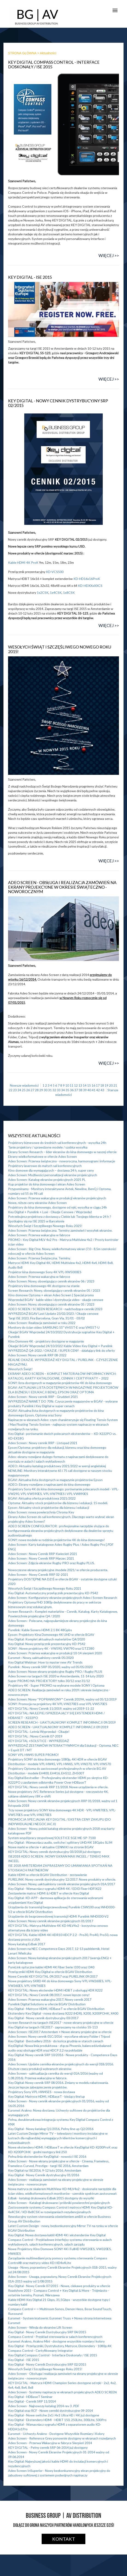  I want to click on ADEO: Aktualny katalog produktowy 2021/2022 w wersji angielskiej, so click(57, 1466).